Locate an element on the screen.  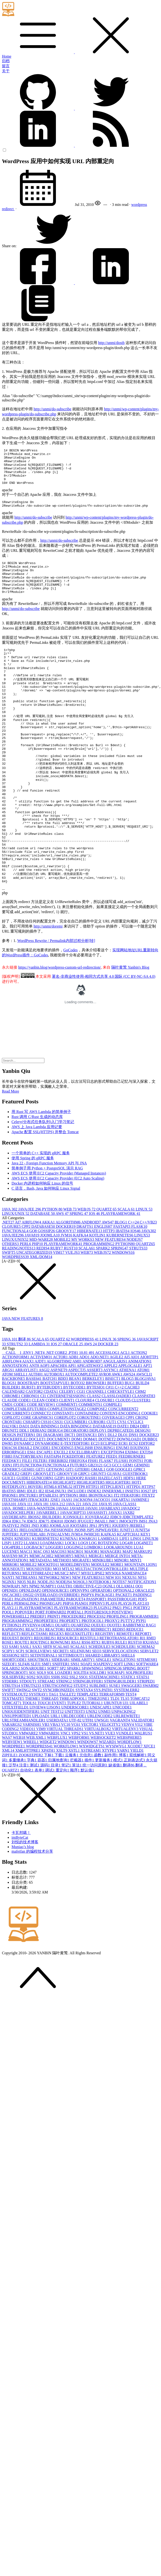
ES6 is located at coordinates (32, 1510).